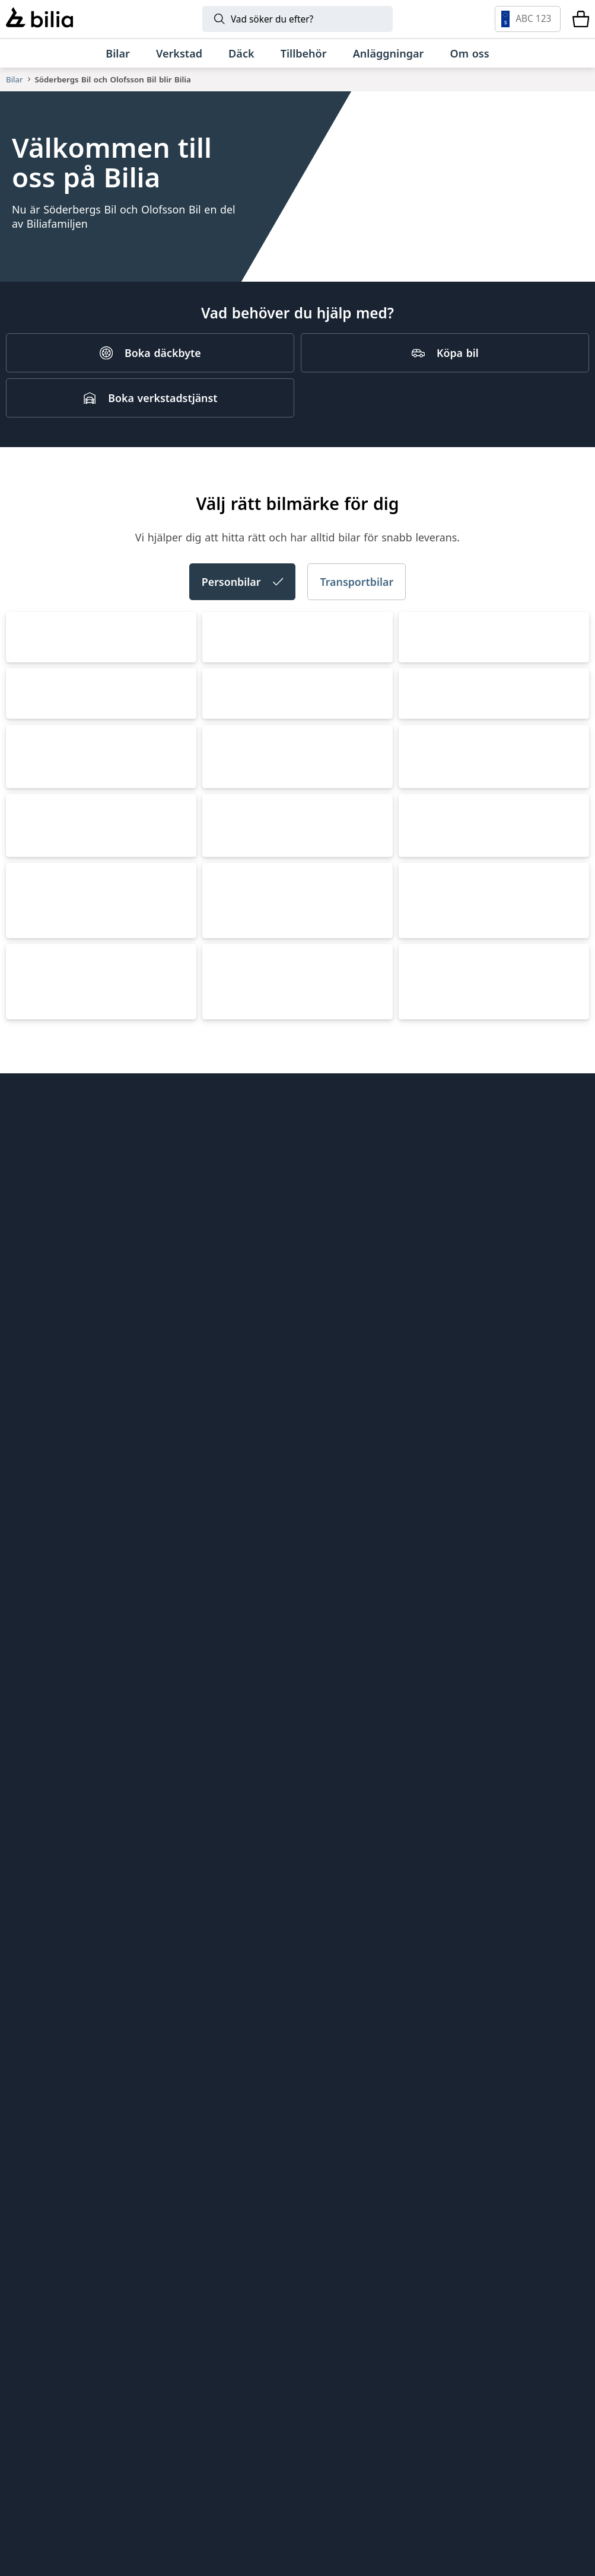 The image size is (595, 2576). I want to click on [Volkswagen], so click(75, 2371).